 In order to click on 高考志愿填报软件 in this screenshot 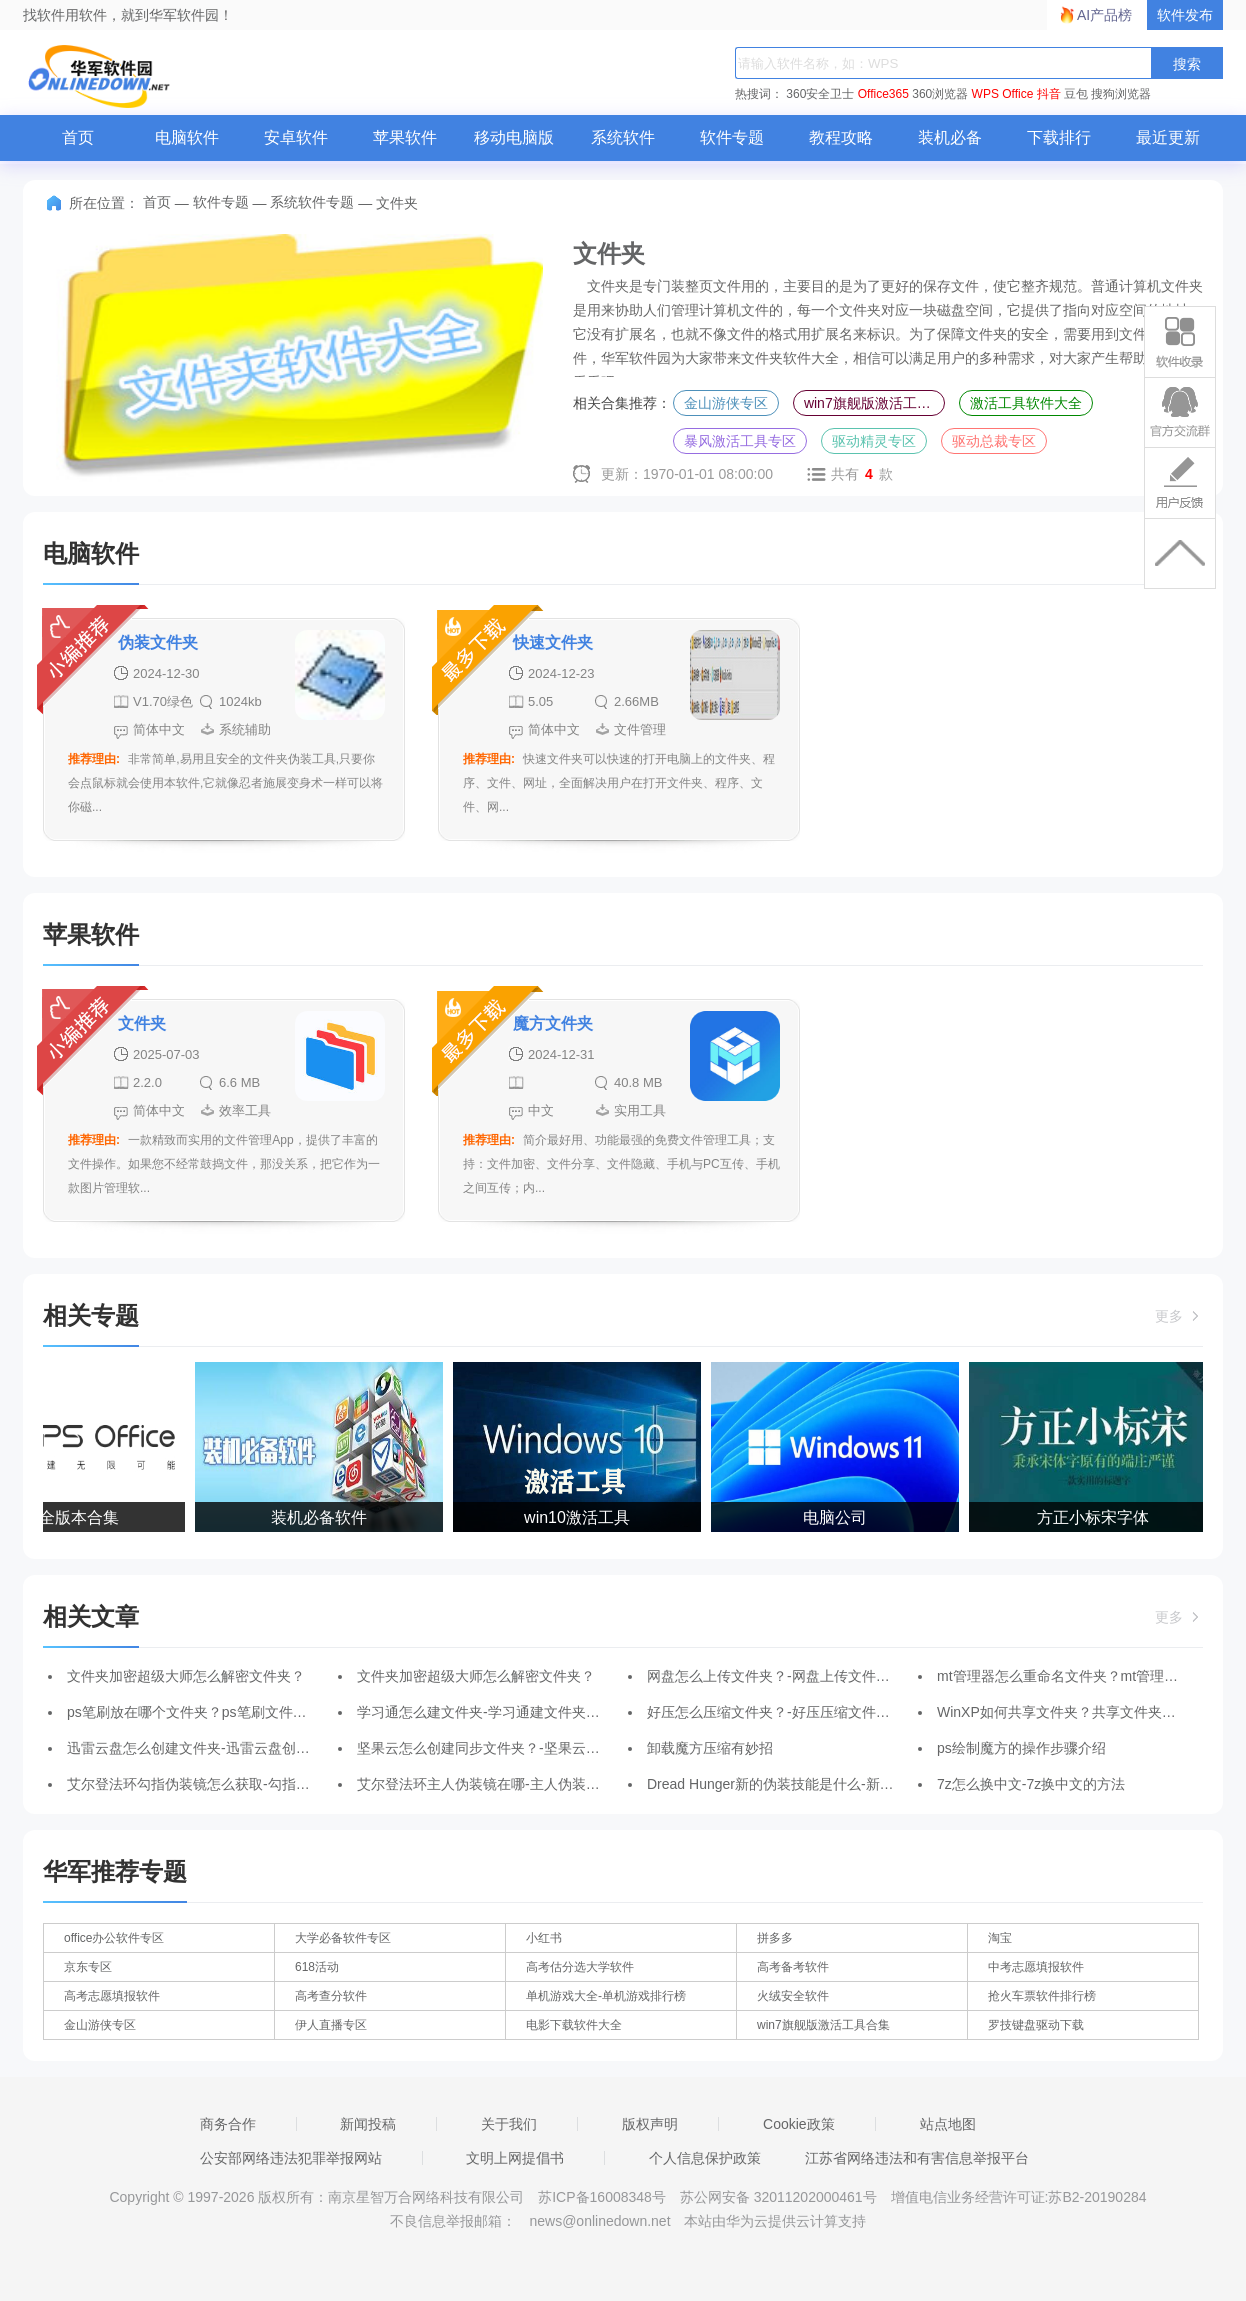, I will do `click(112, 1996)`.